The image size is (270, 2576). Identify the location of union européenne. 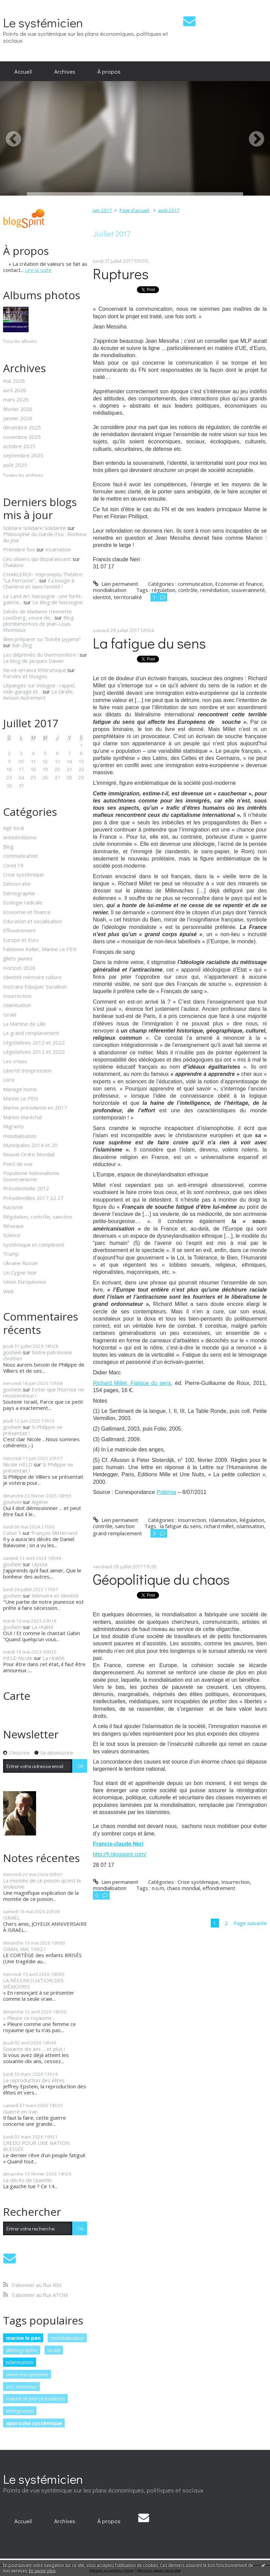
(27, 2374).